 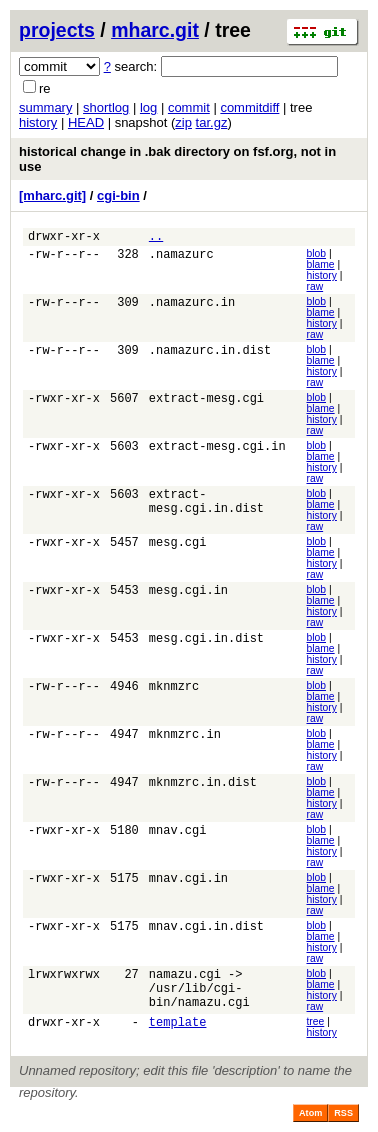 I want to click on history, so click(x=38, y=122).